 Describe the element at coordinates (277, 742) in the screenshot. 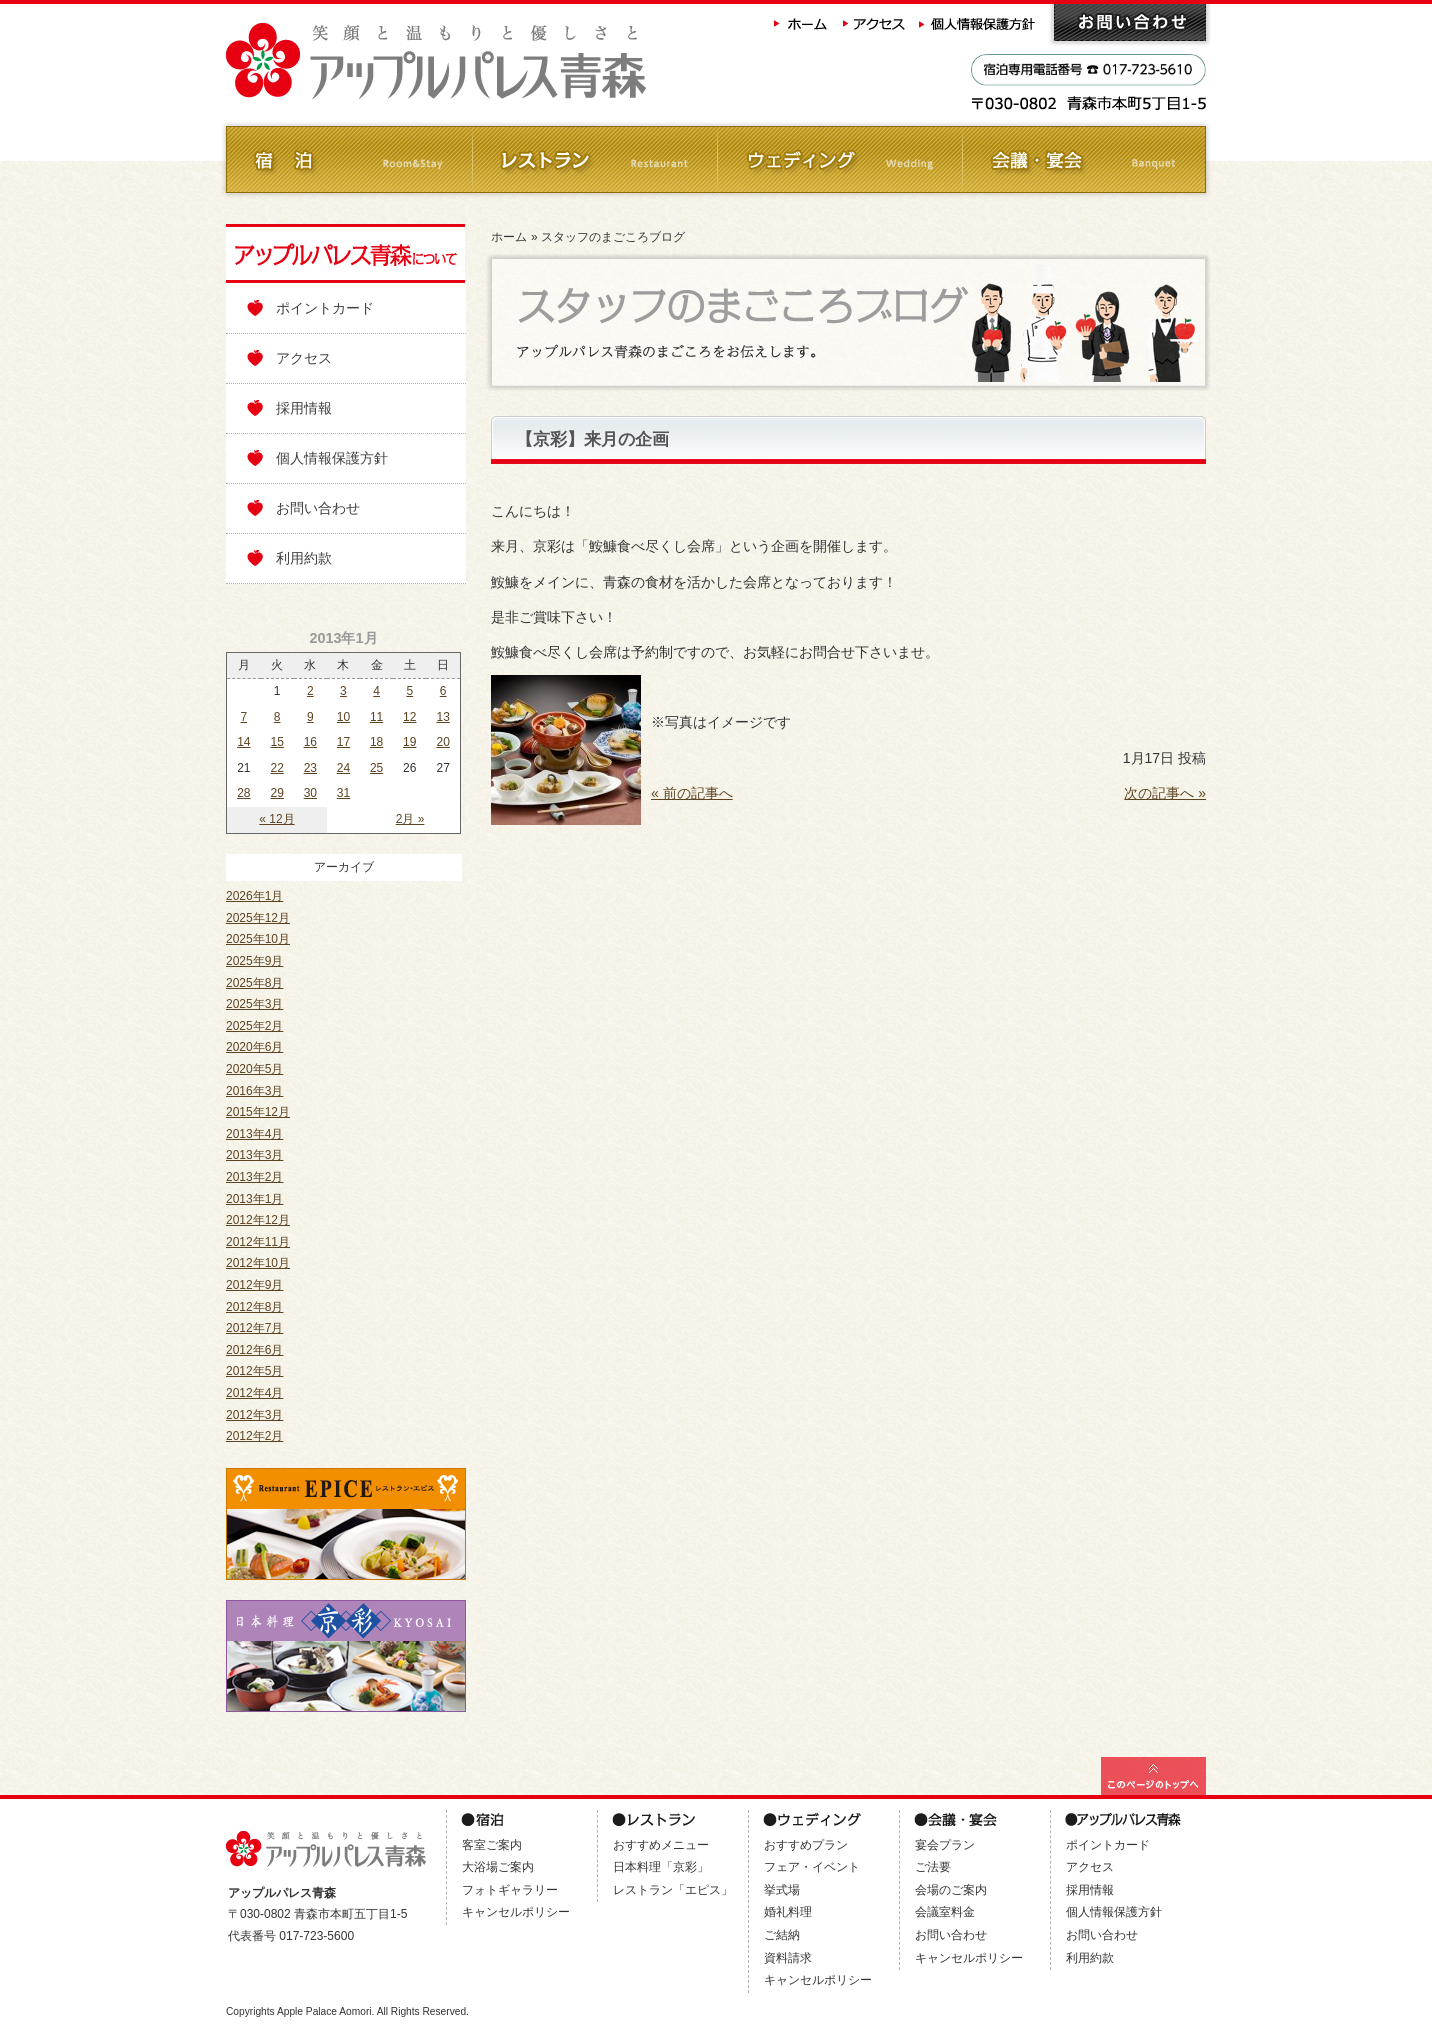

I see `15` at that location.